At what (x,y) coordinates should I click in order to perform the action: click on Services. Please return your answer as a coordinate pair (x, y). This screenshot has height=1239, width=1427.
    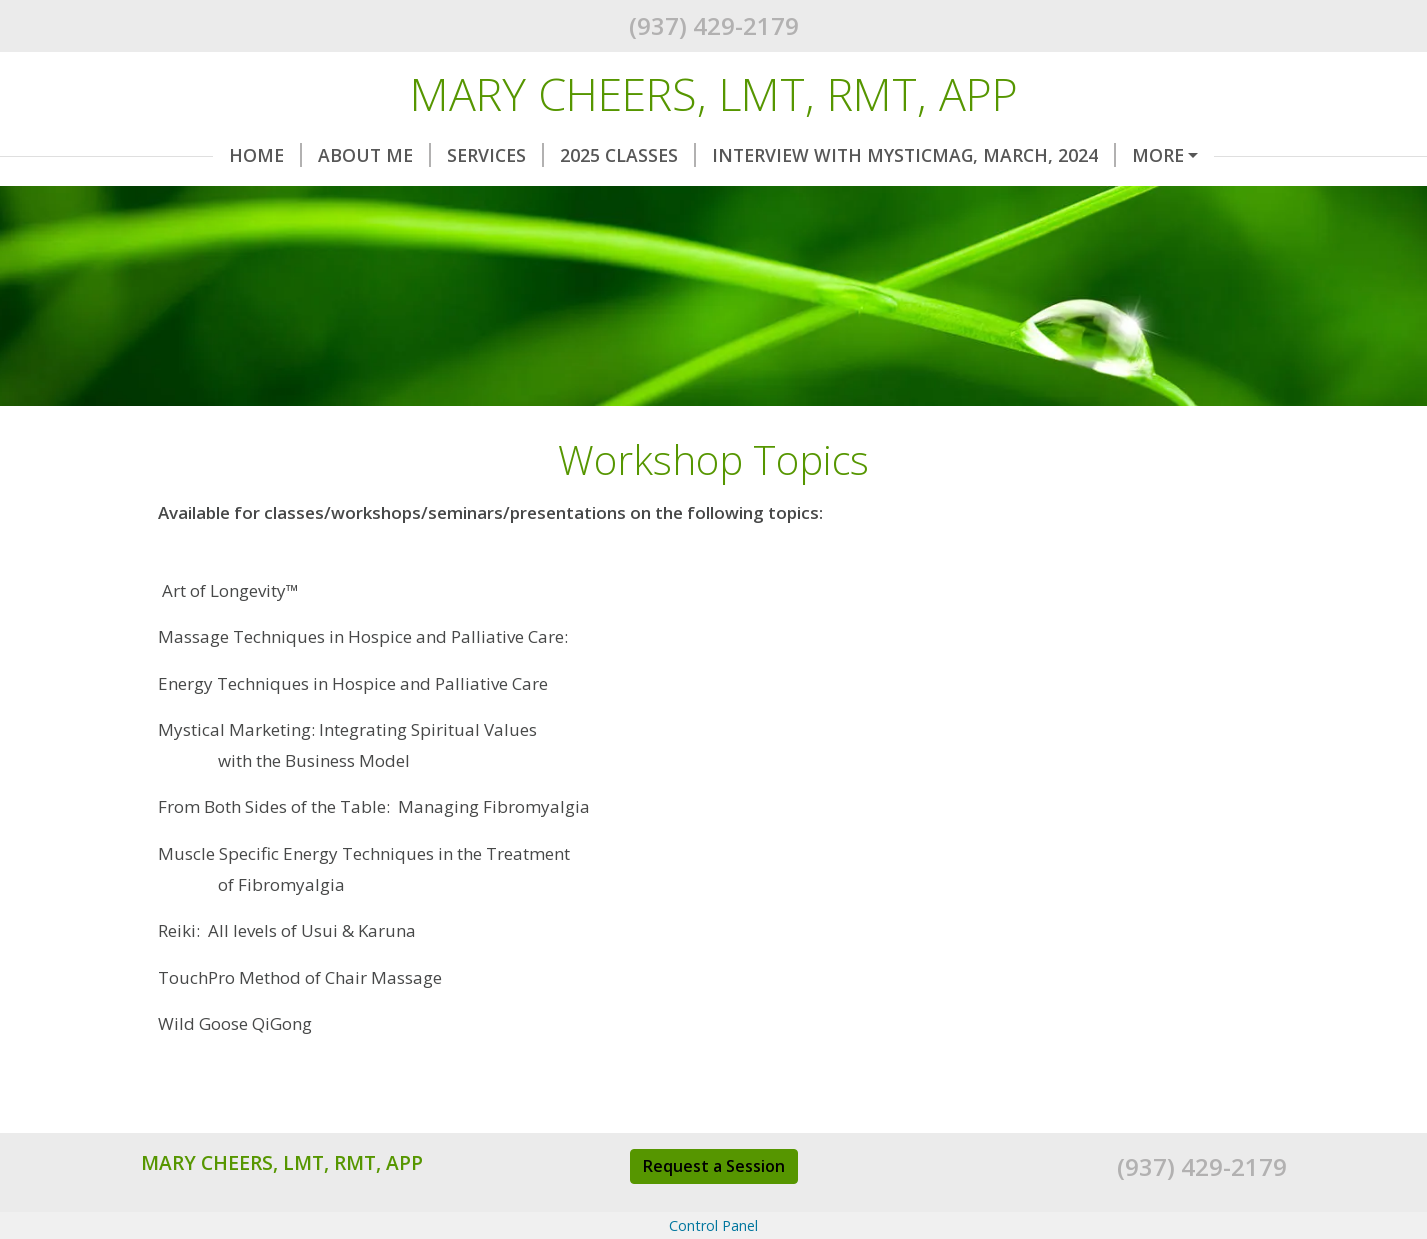
    Looking at the image, I should click on (423, 155).